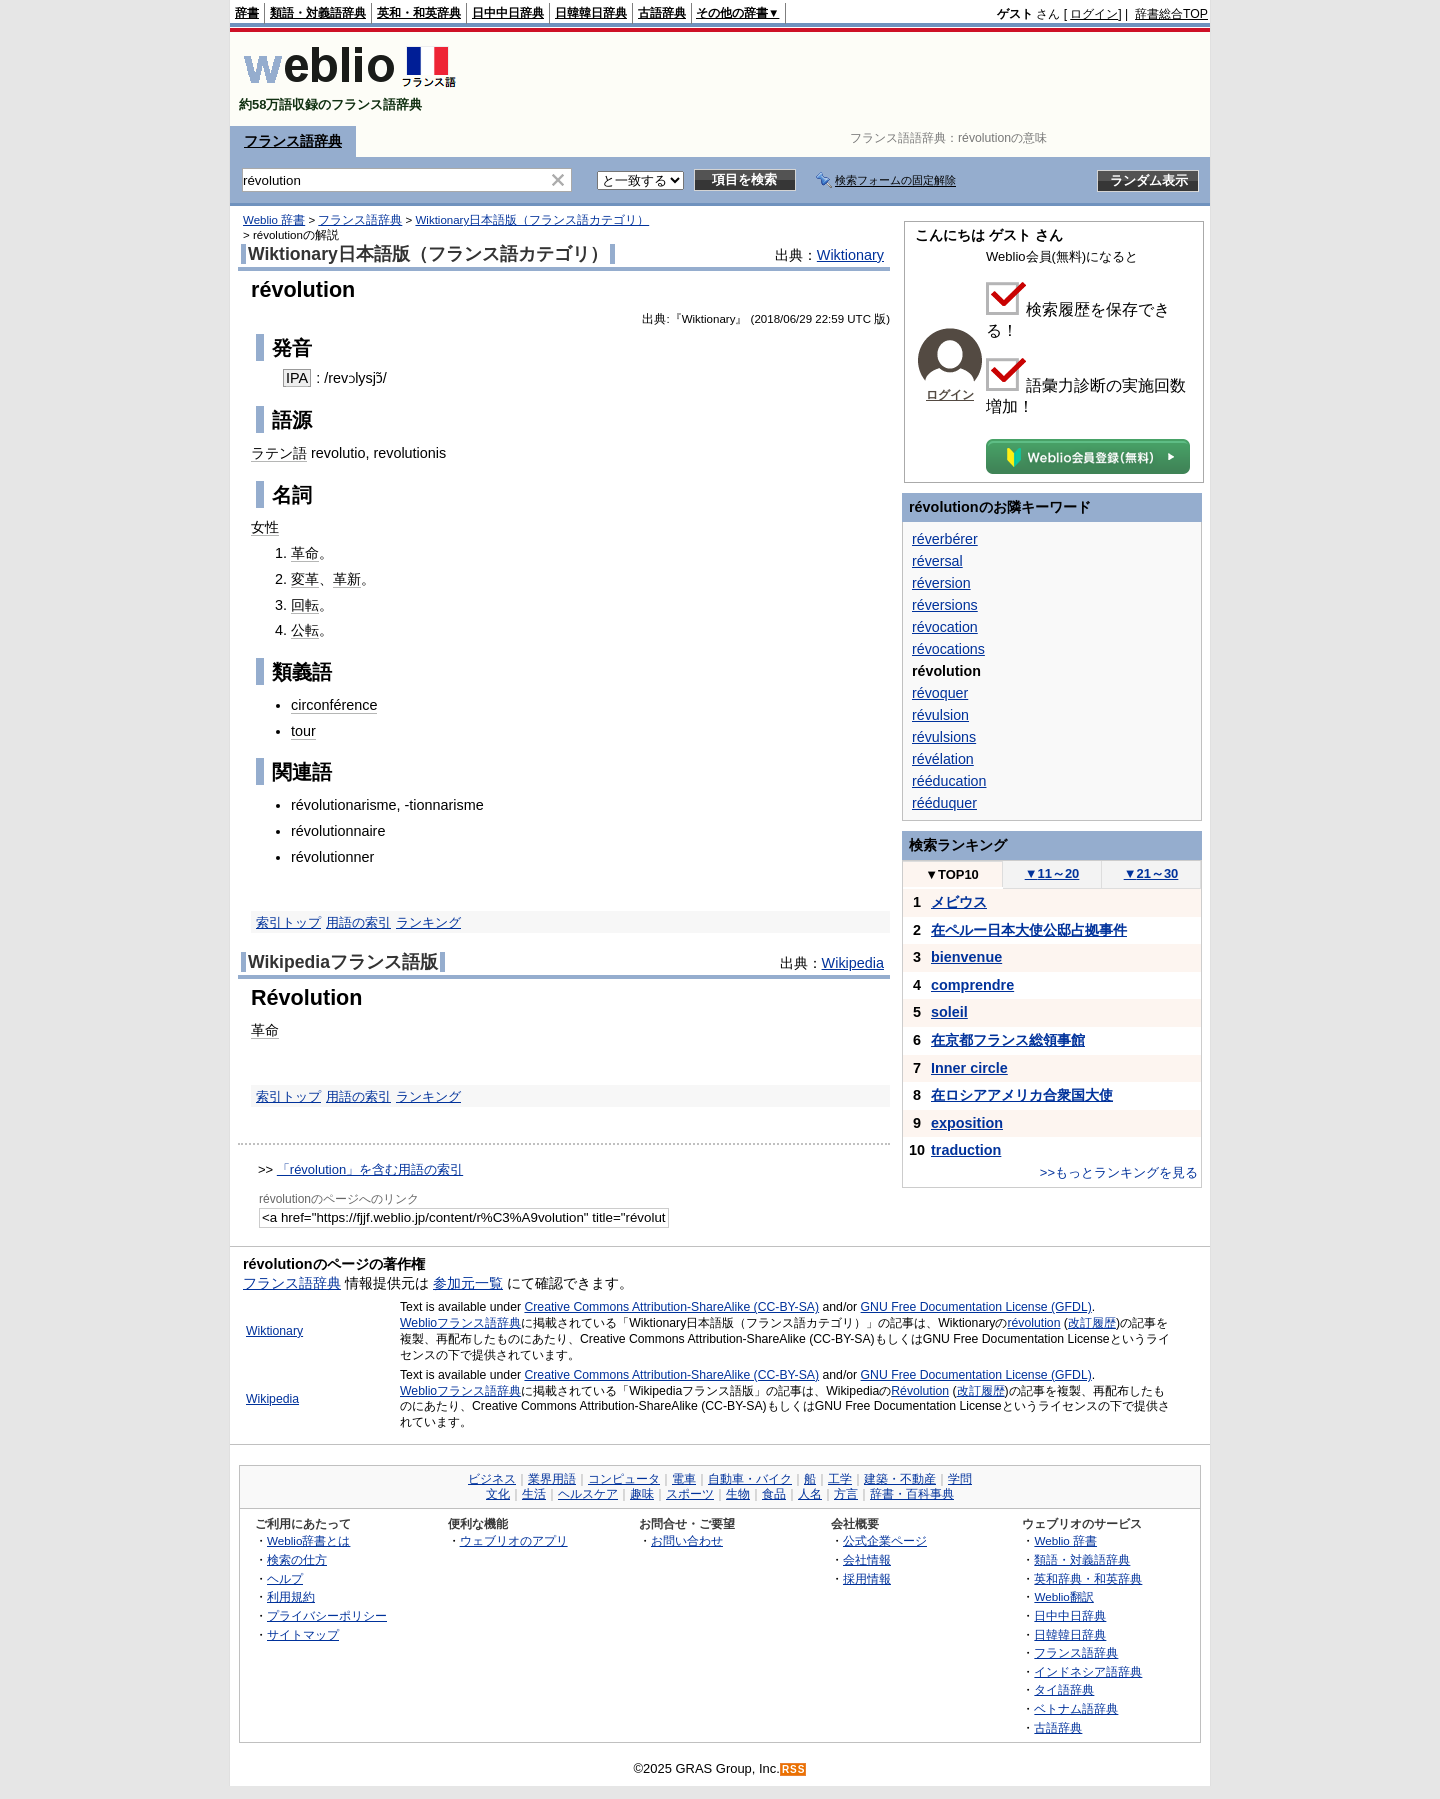 The image size is (1440, 1799). What do you see at coordinates (1088, 1671) in the screenshot?
I see `インドネシア語辞典` at bounding box center [1088, 1671].